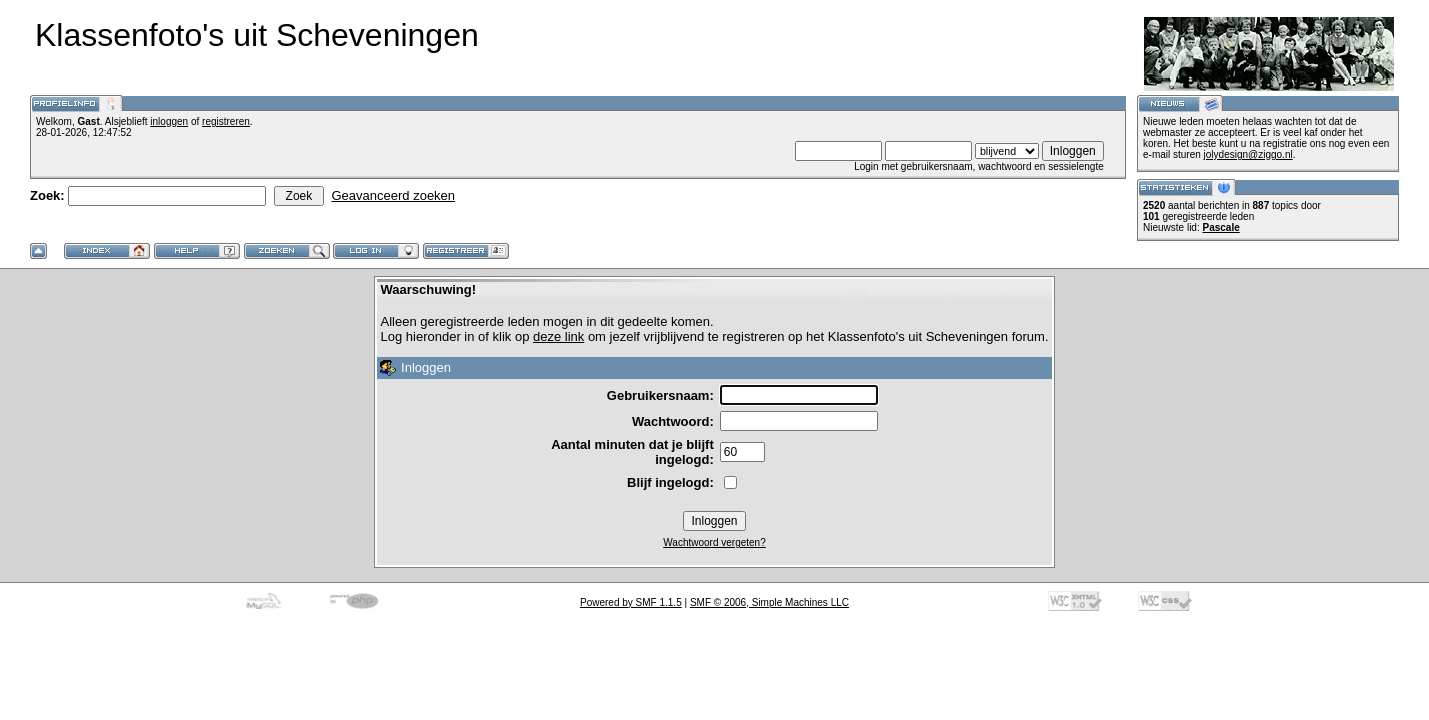 This screenshot has width=1429, height=720. I want to click on Pascale, so click(1220, 227).